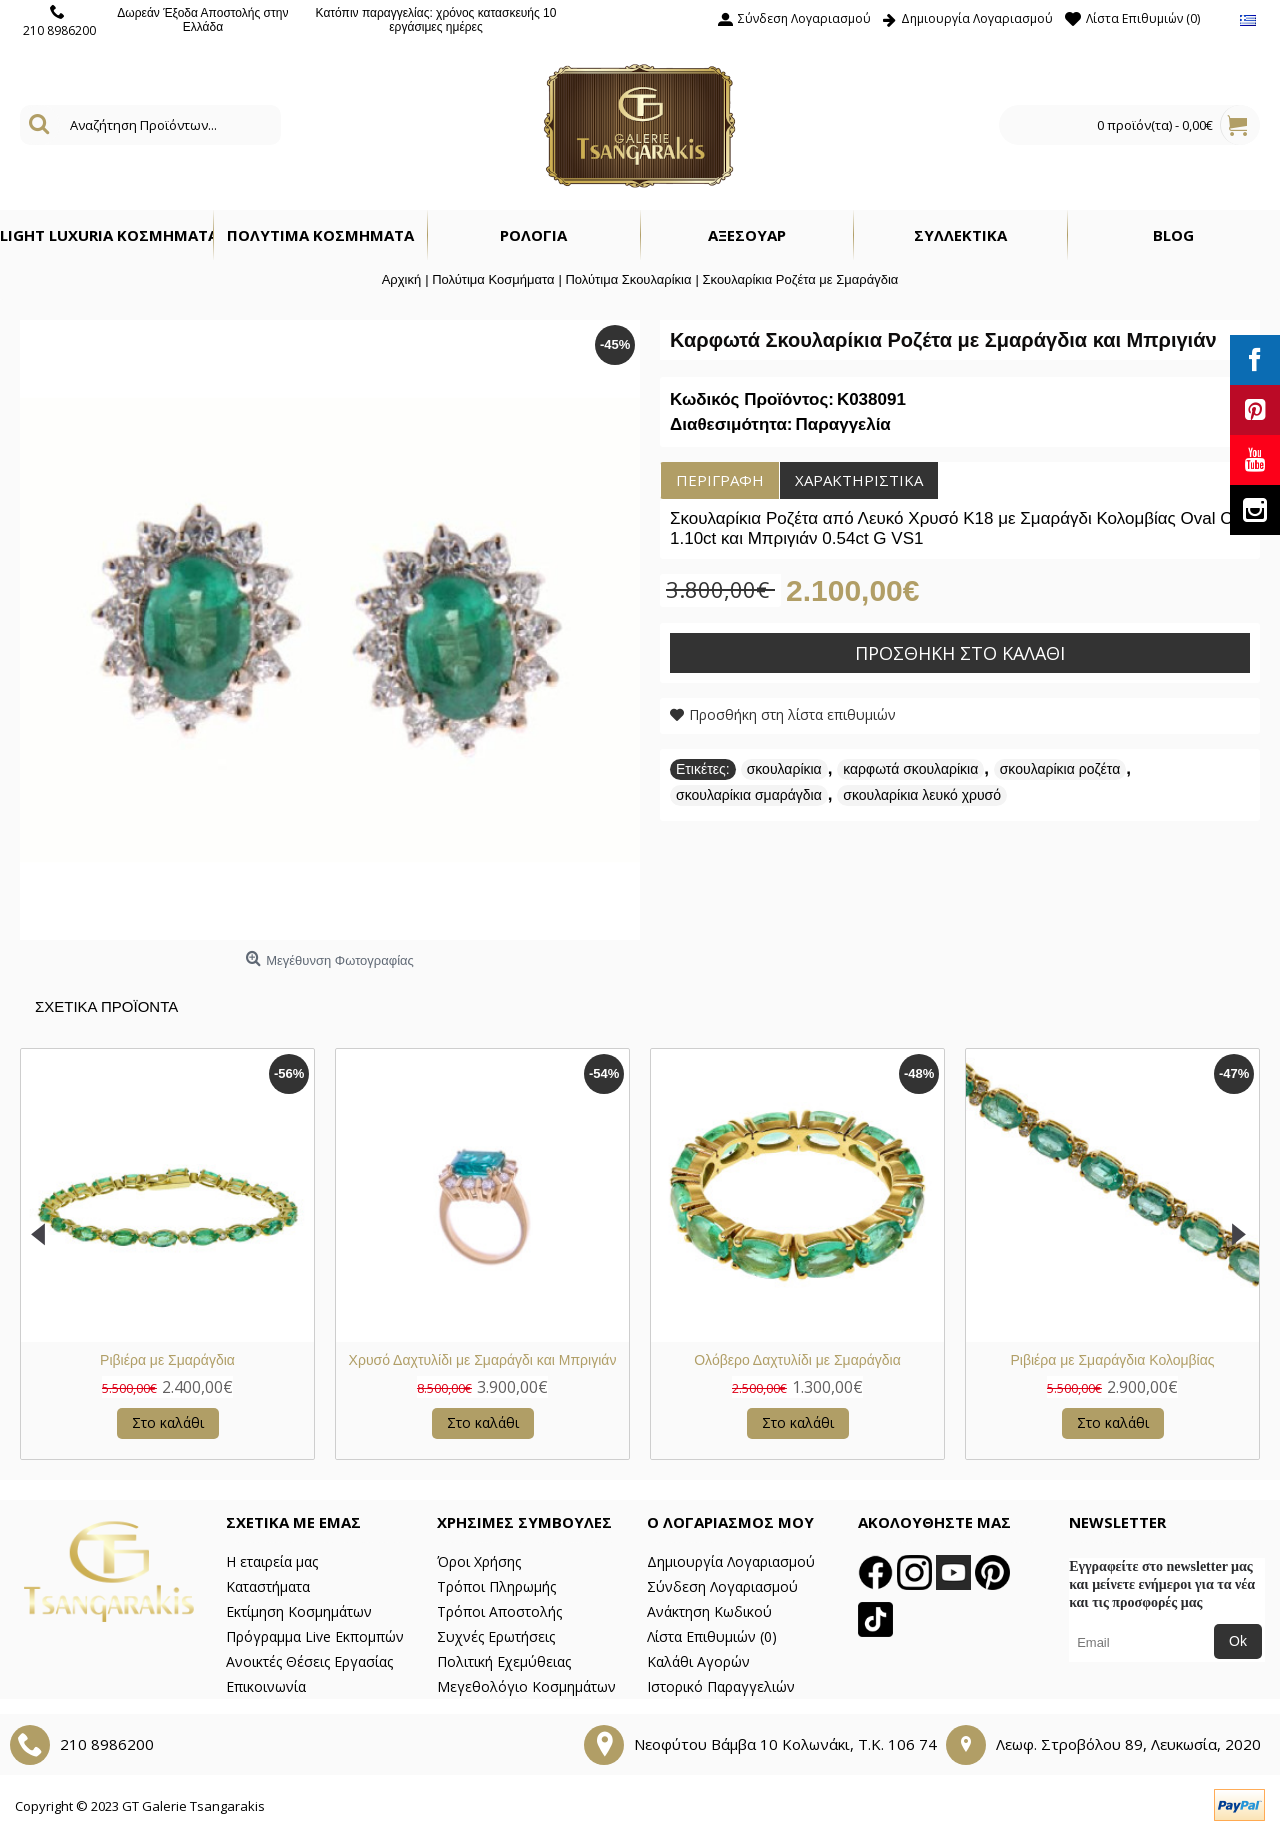 This screenshot has width=1280, height=1836. Describe the element at coordinates (496, 1636) in the screenshot. I see `Συχνές Ερωτήσεις` at that location.